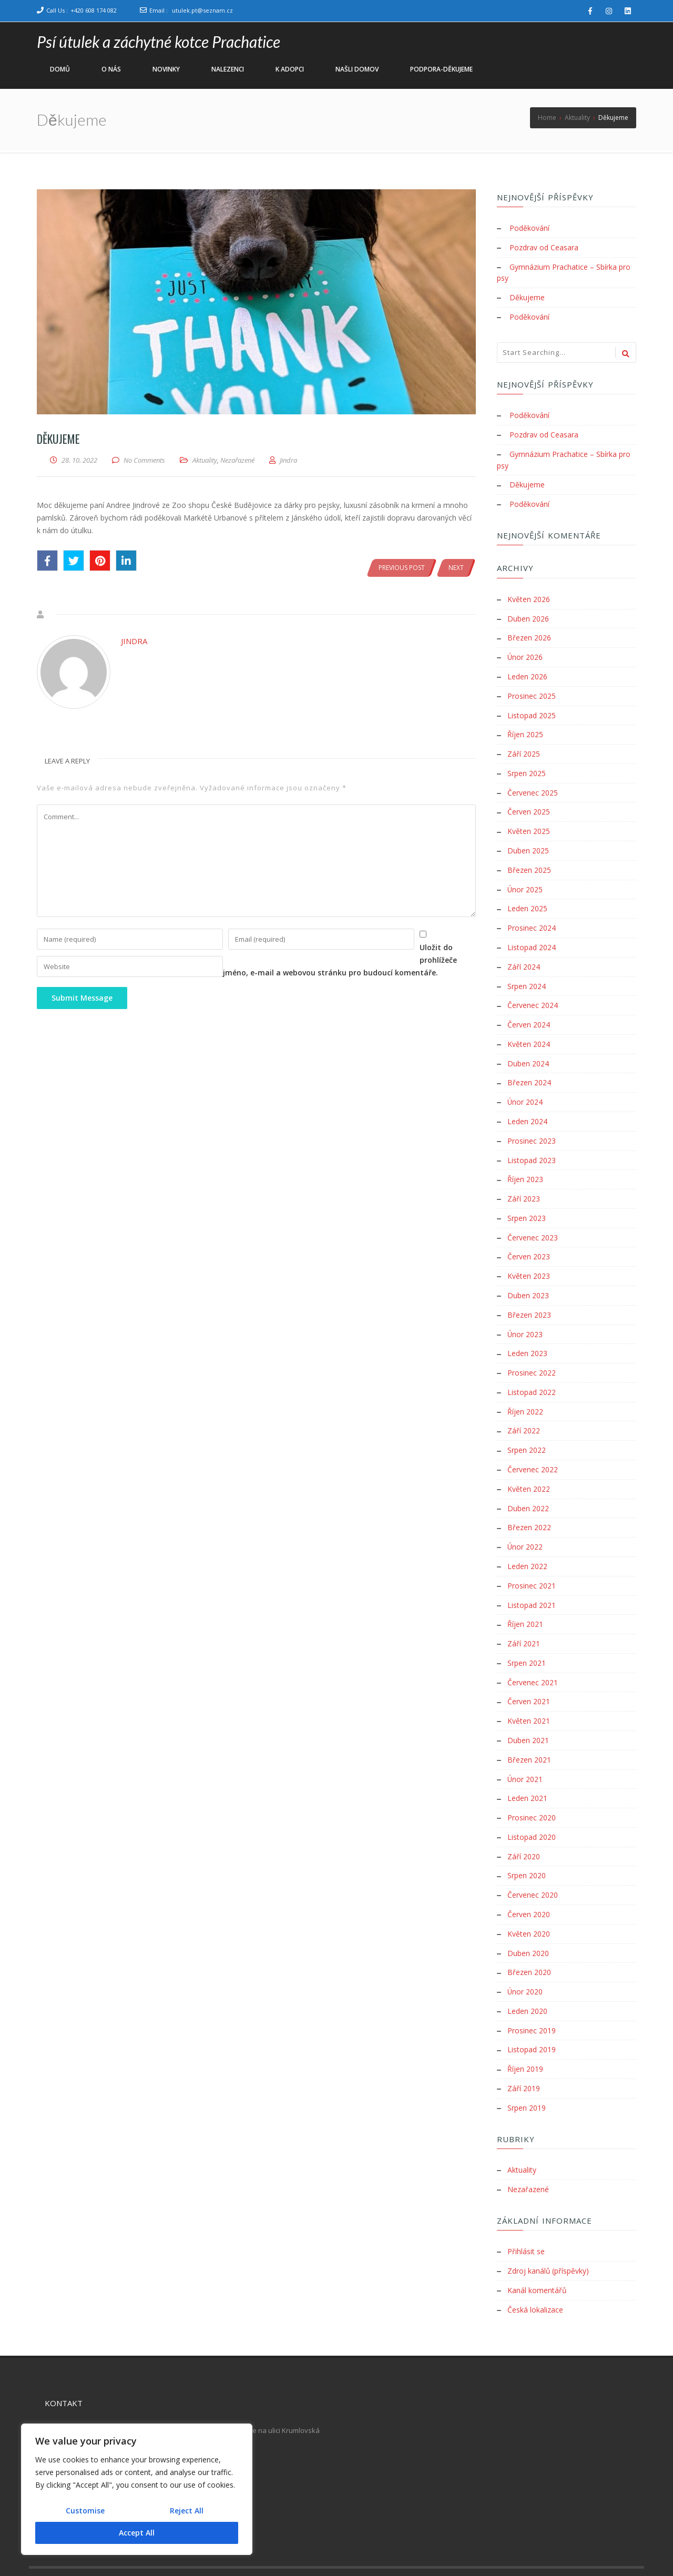 The width and height of the screenshot is (673, 2576). Describe the element at coordinates (85, 2511) in the screenshot. I see `Customise` at that location.